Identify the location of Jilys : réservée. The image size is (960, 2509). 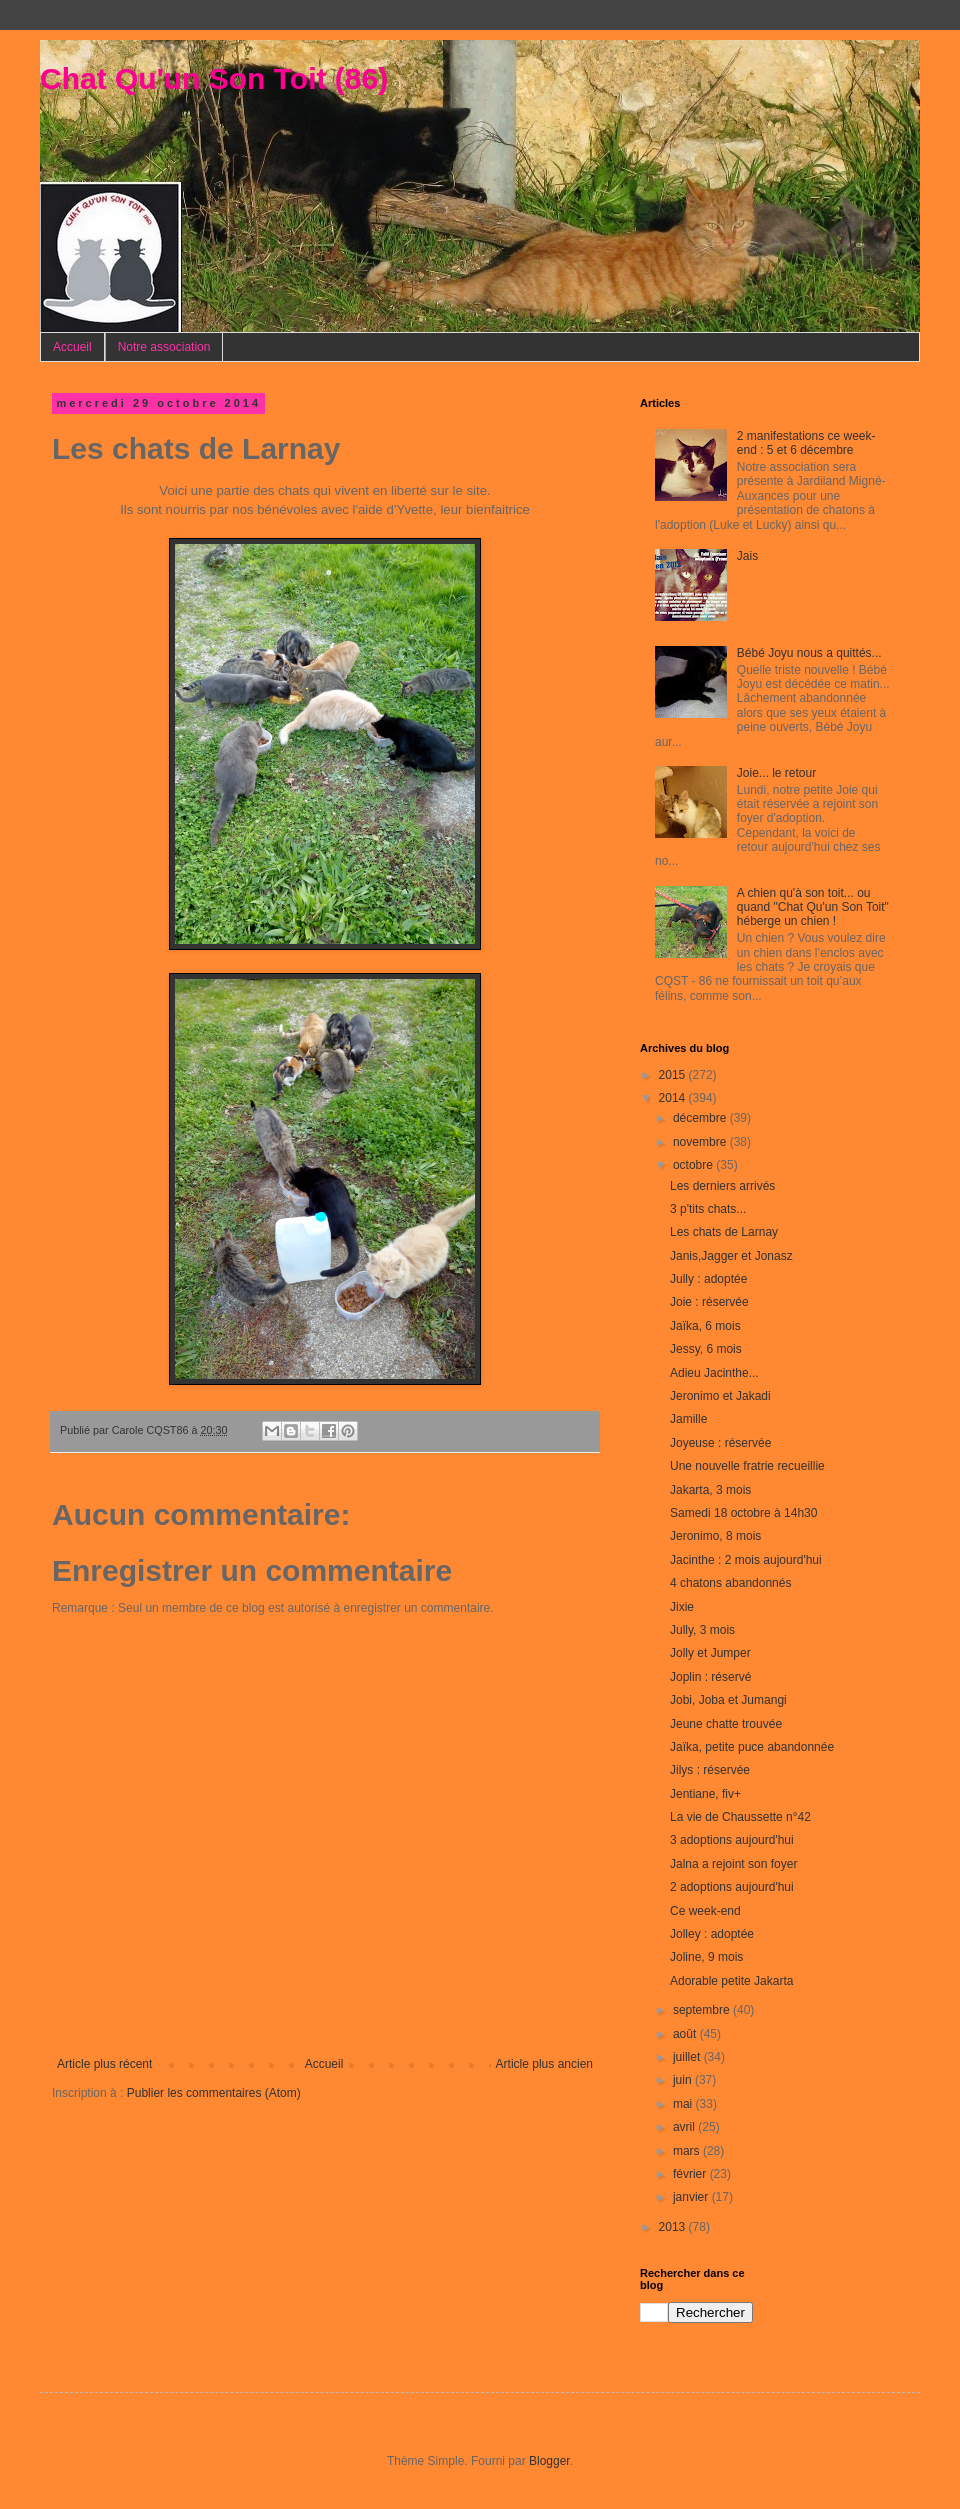
(710, 1770).